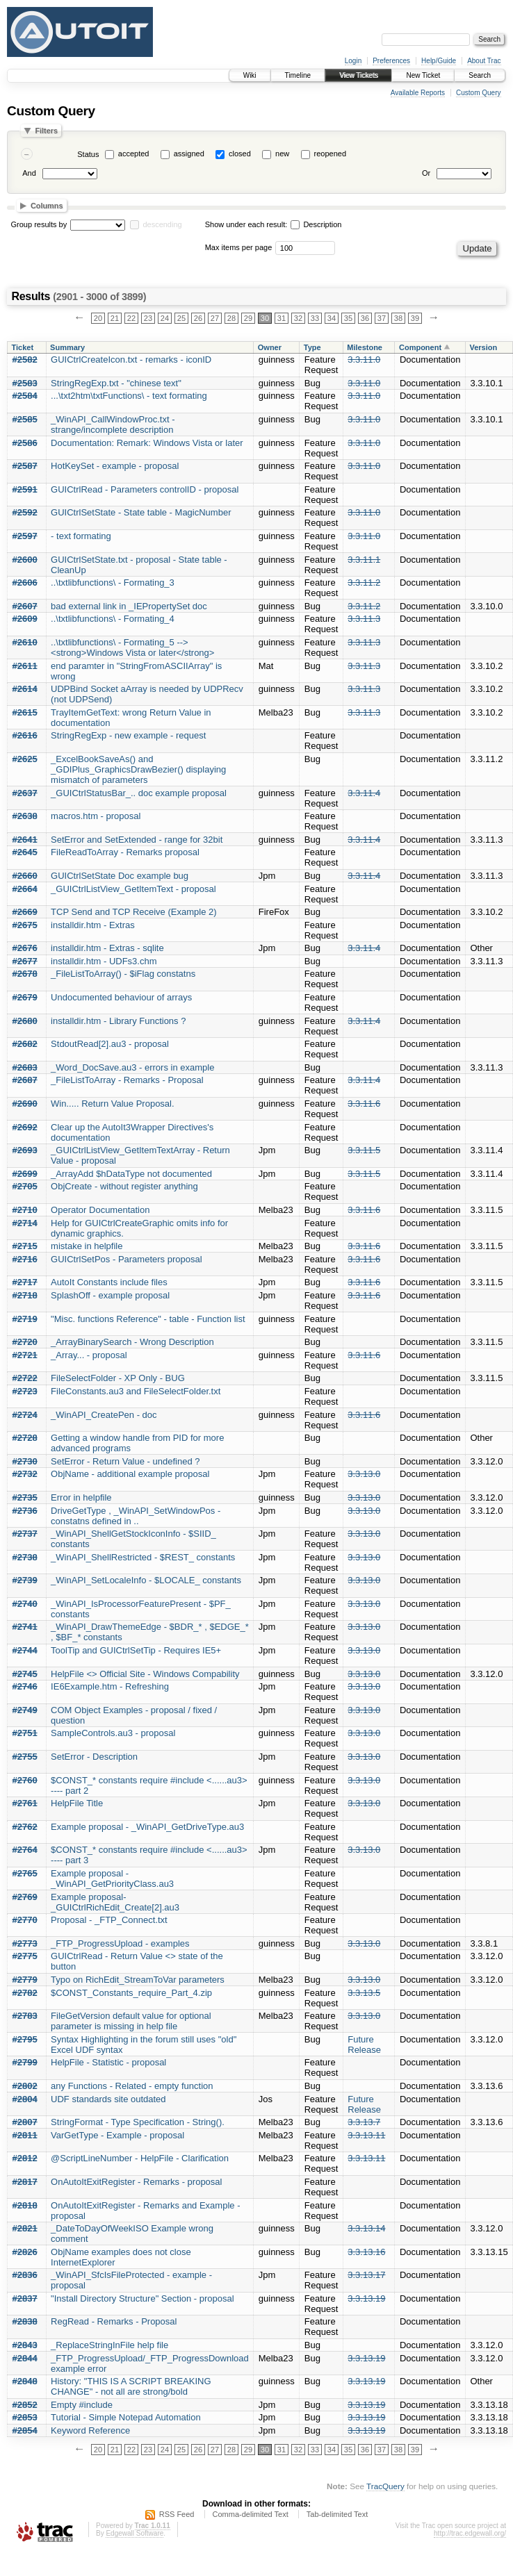 This screenshot has width=513, height=2576. I want to click on #2693, so click(25, 1150).